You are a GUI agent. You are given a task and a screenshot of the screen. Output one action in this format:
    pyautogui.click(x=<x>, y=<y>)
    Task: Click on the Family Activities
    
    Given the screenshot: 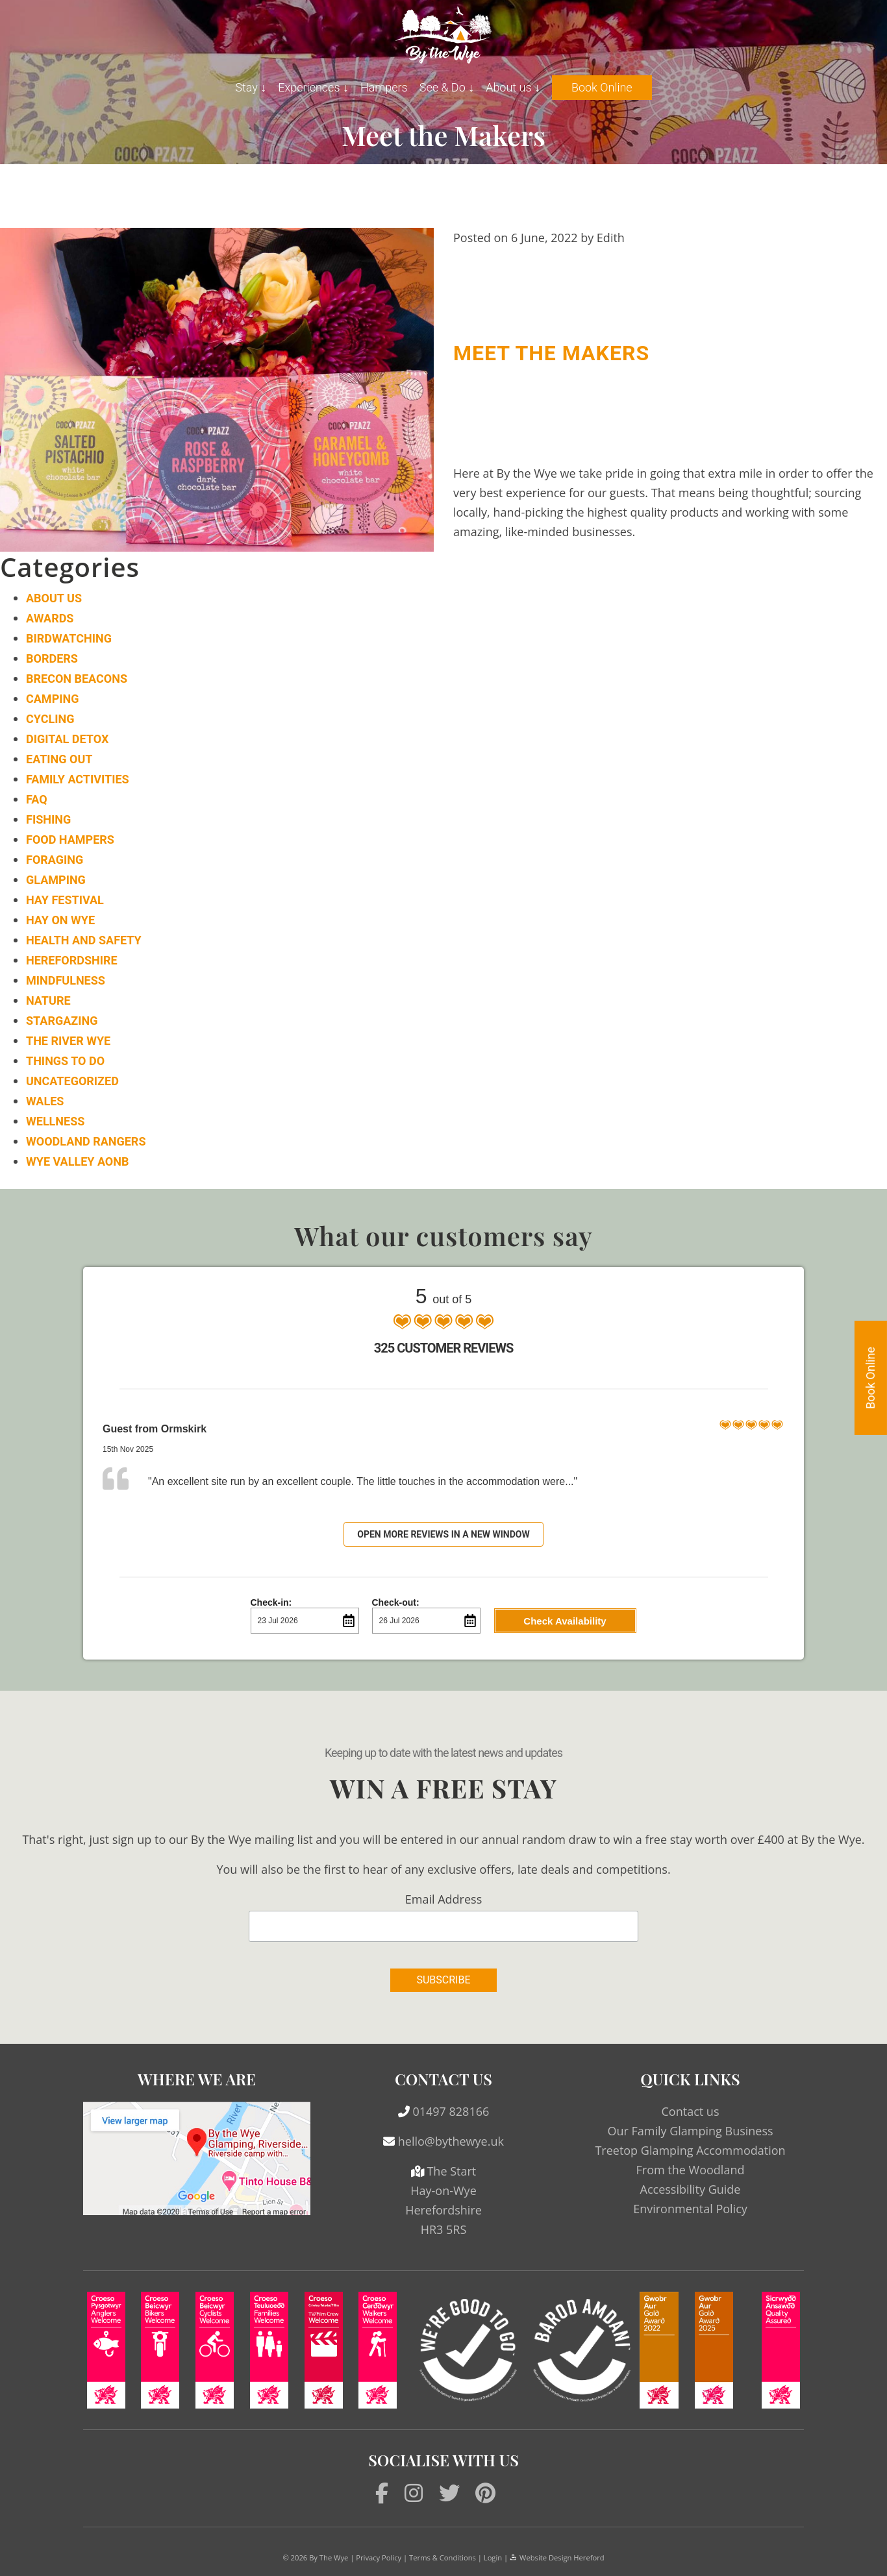 What is the action you would take?
    pyautogui.click(x=77, y=779)
    